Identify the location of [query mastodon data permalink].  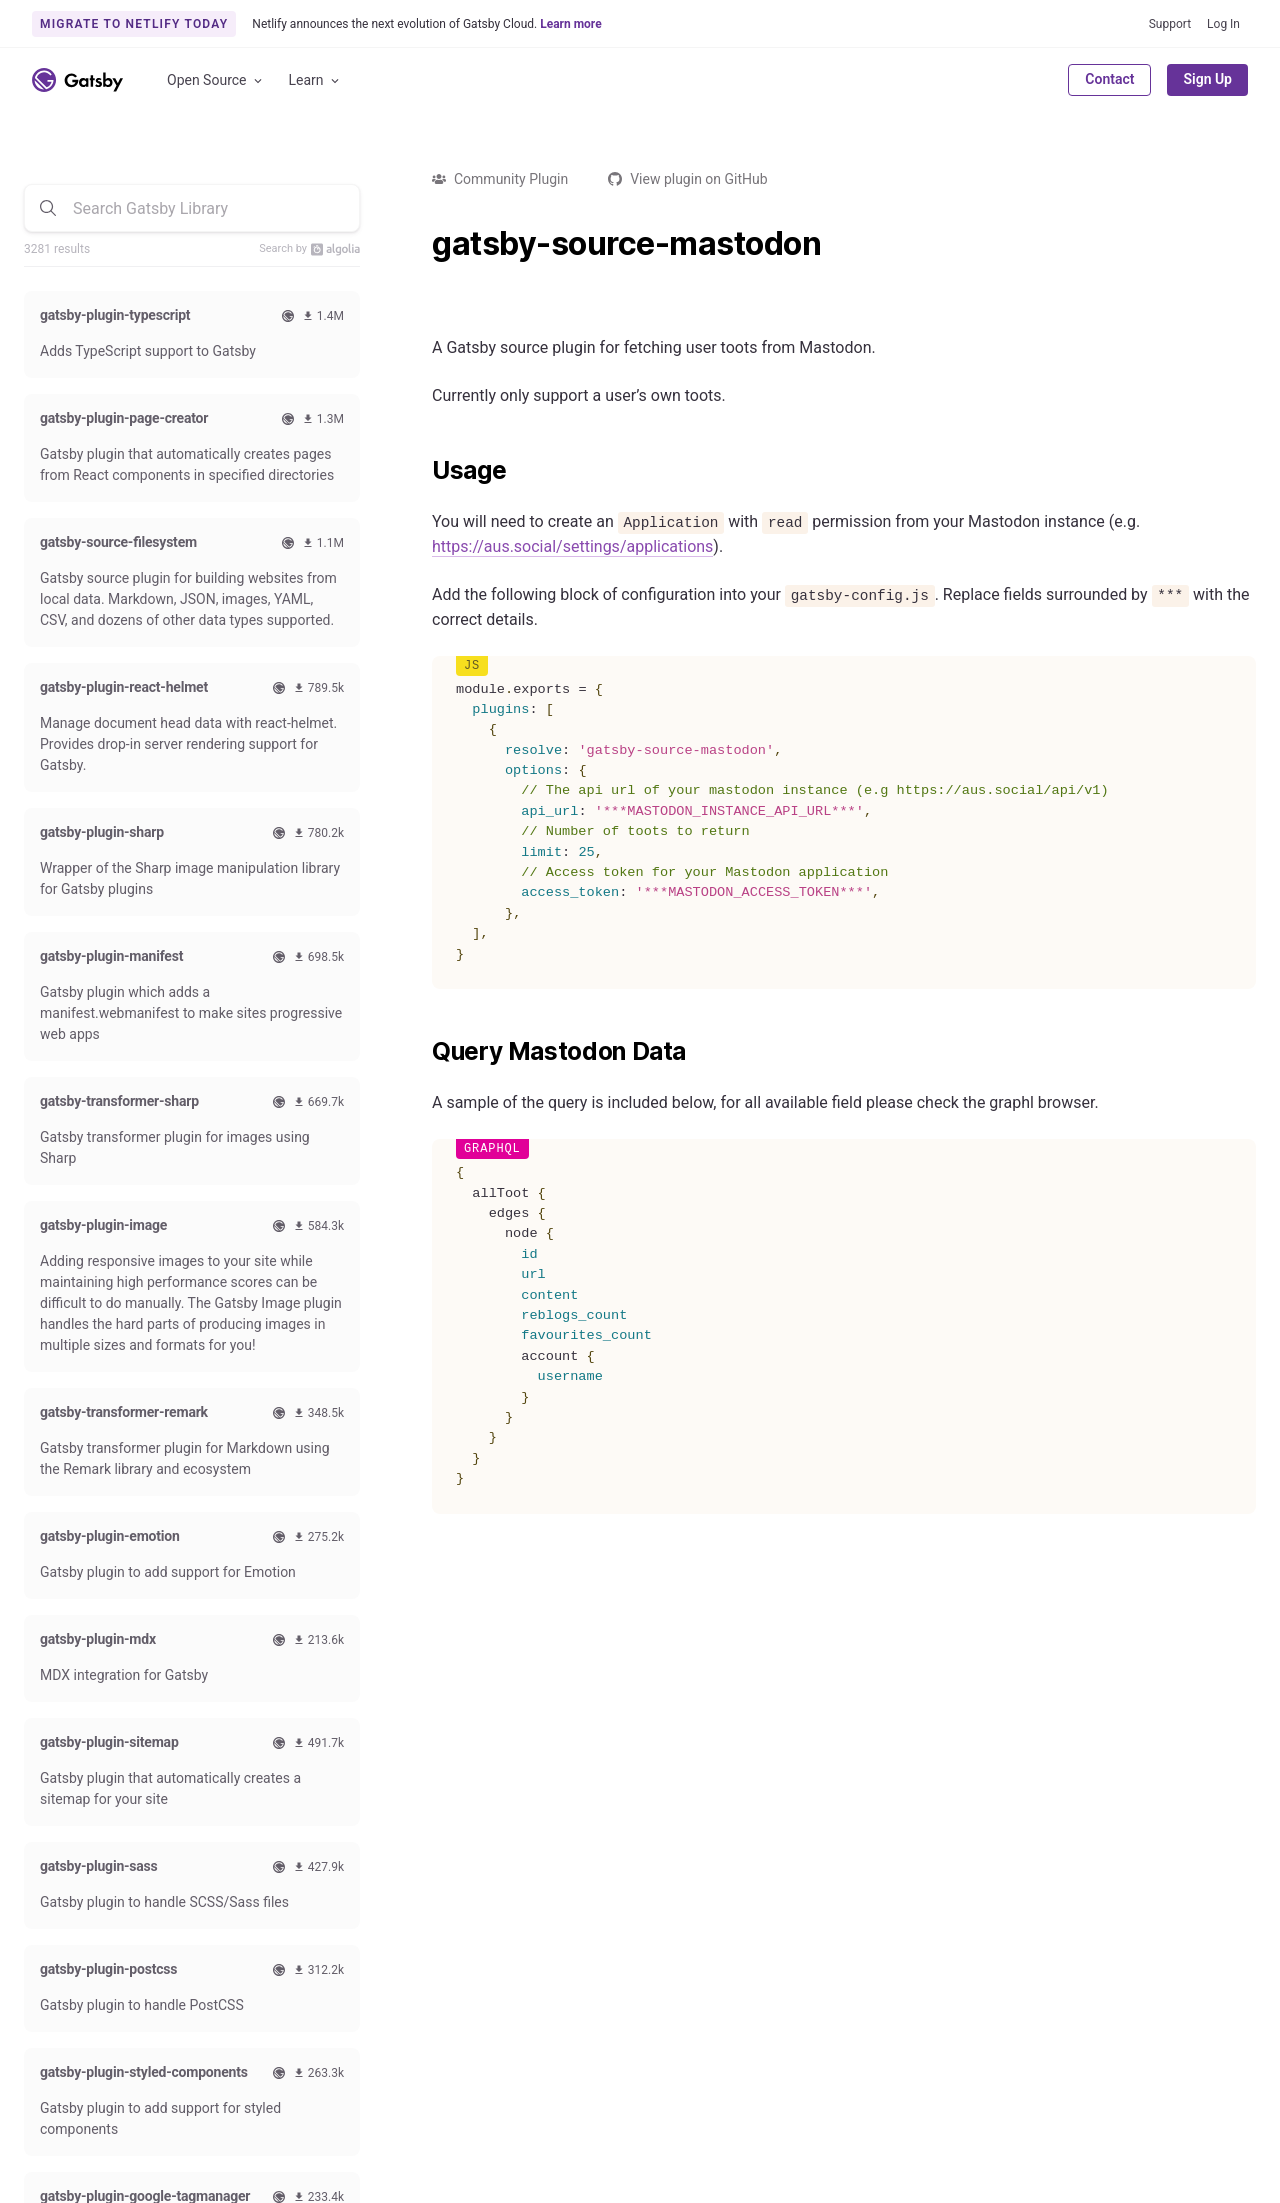
(422, 1052).